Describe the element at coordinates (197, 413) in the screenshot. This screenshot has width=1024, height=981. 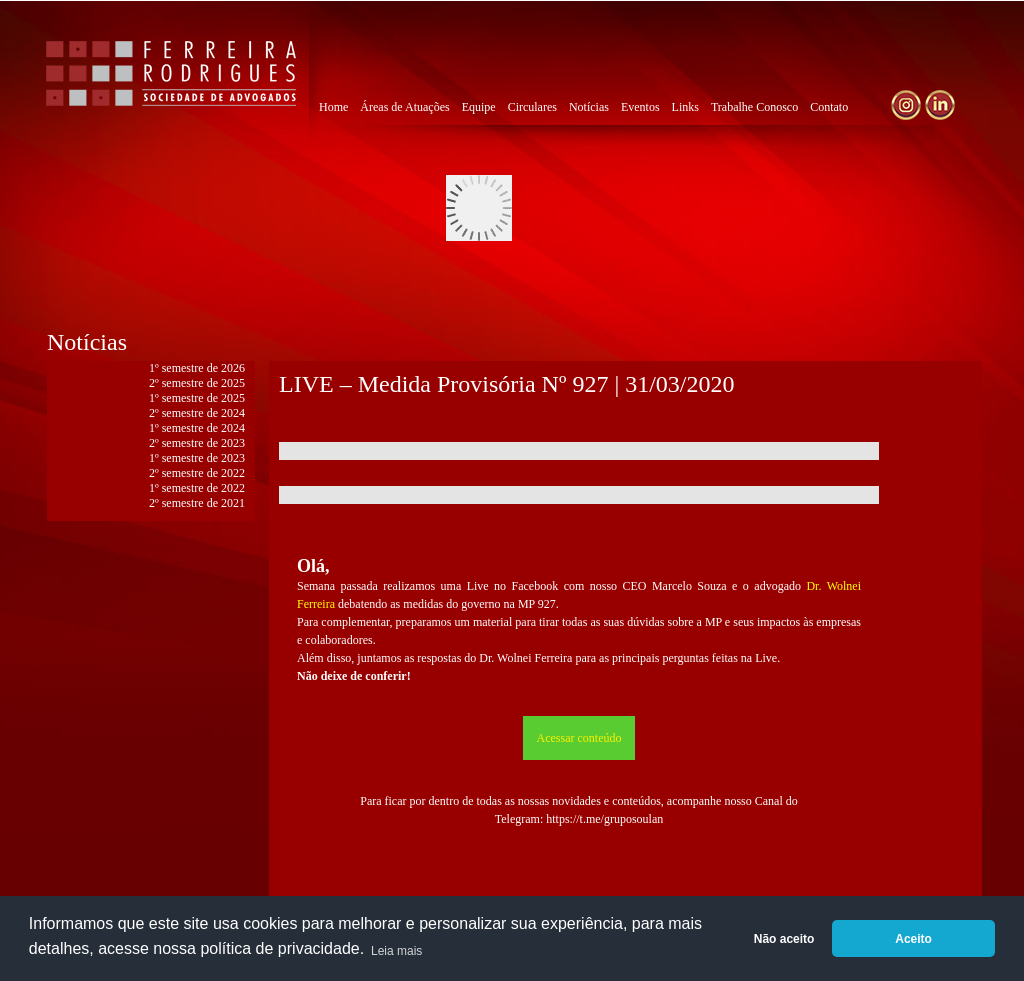
I see `2º semestre de 2024` at that location.